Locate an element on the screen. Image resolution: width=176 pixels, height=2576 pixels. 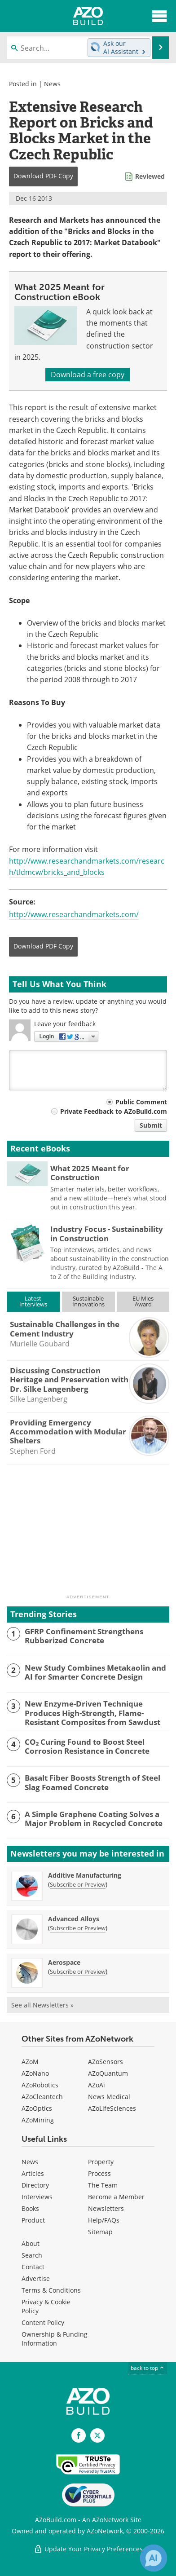
Property is located at coordinates (101, 2161).